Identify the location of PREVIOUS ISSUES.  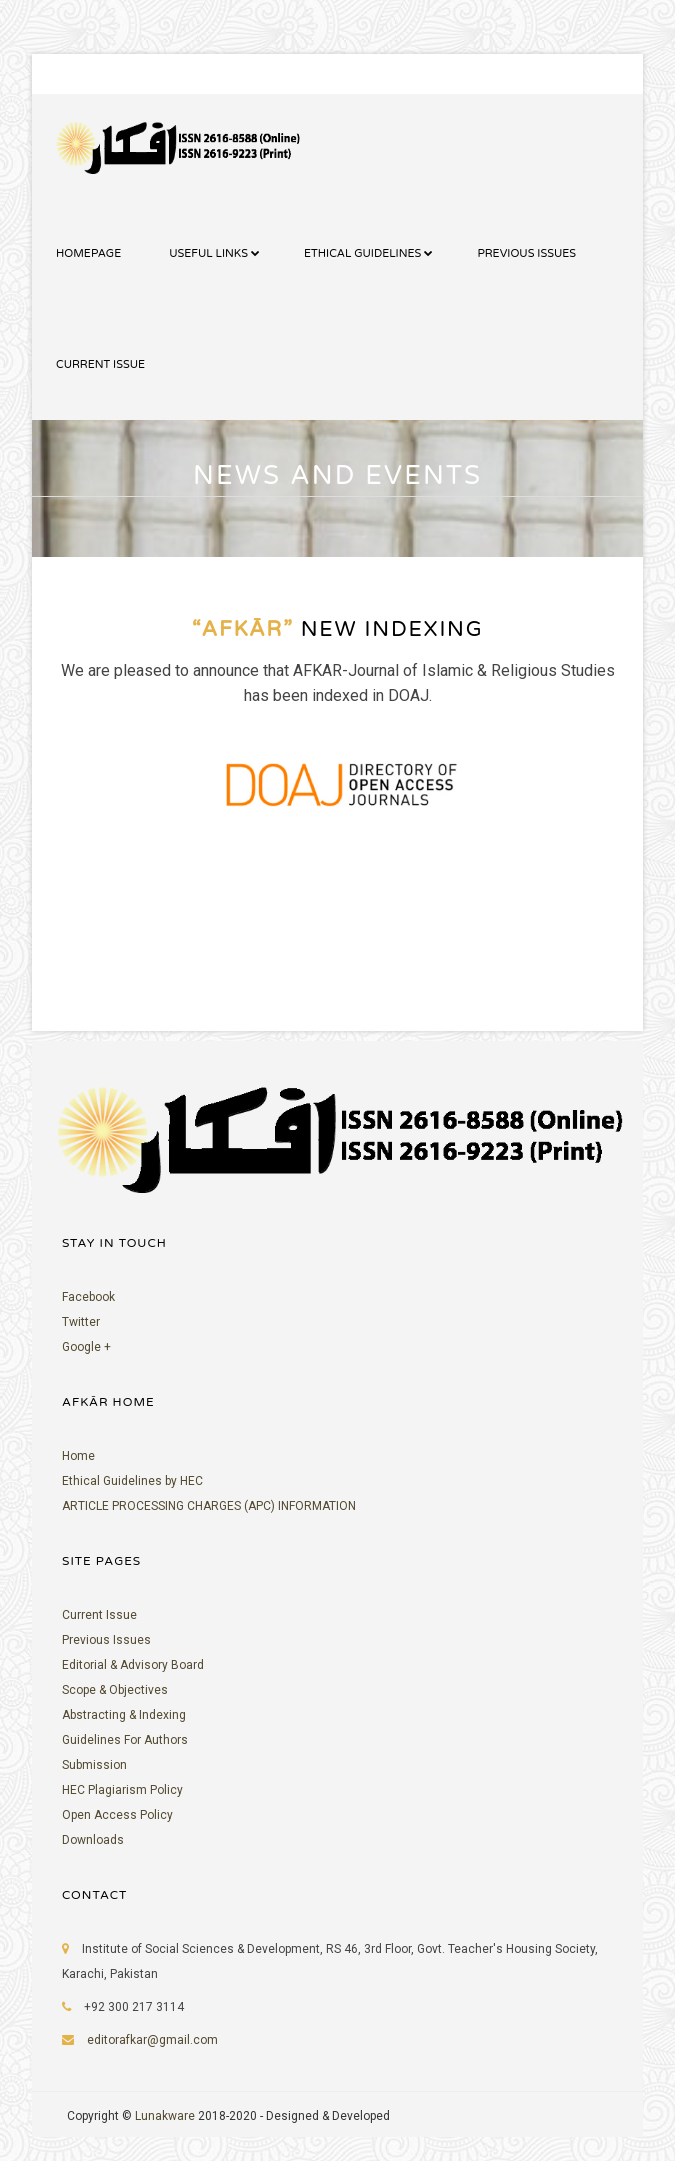
(526, 253).